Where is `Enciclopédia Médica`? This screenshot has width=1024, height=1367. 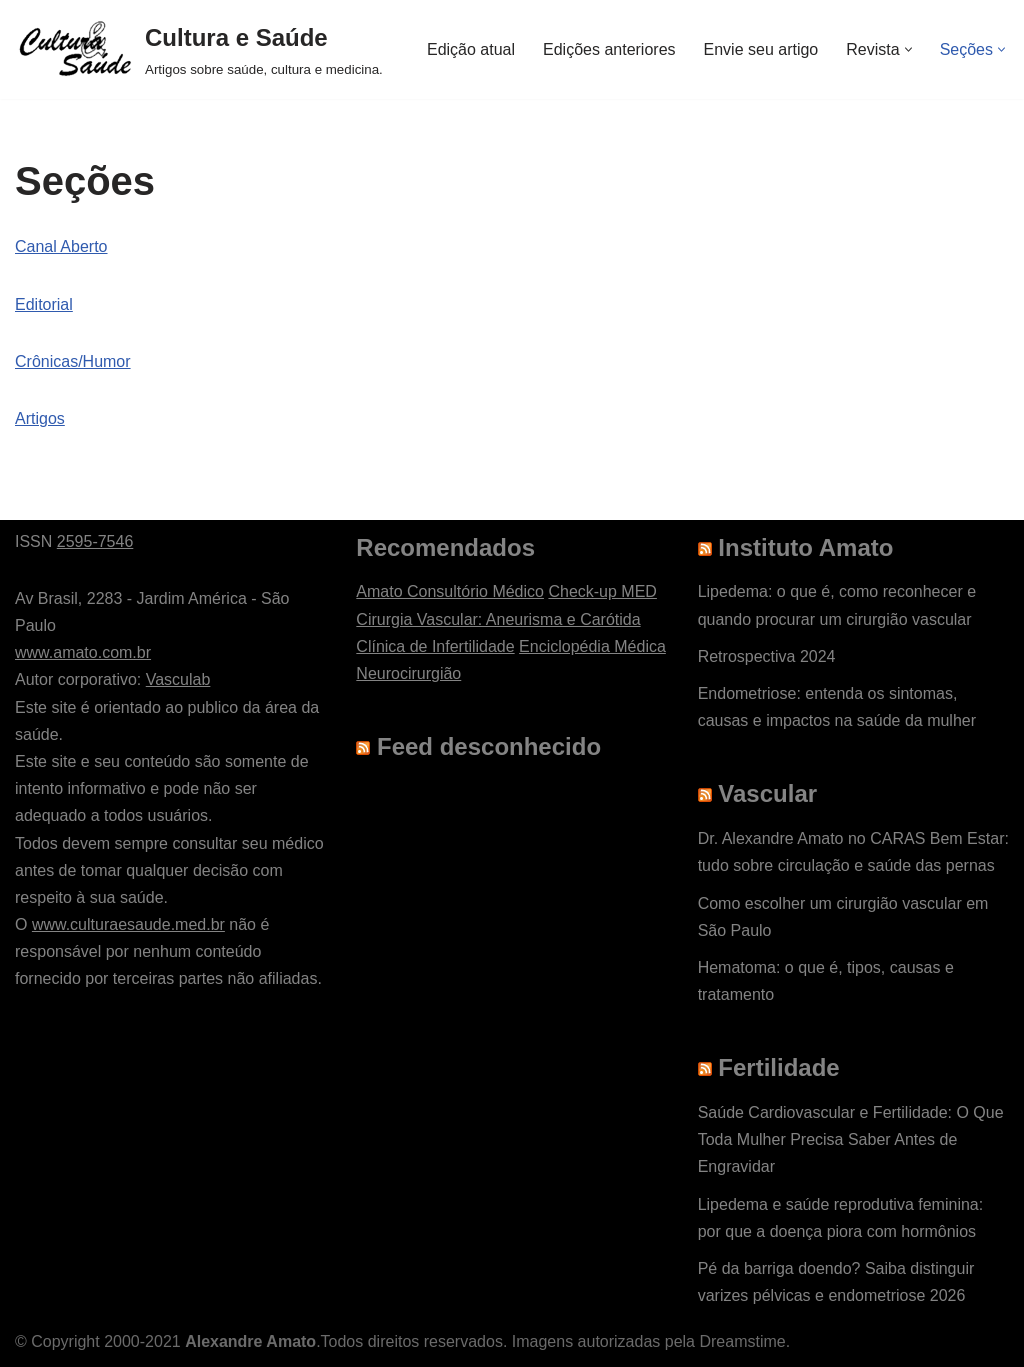 Enciclopédia Médica is located at coordinates (592, 646).